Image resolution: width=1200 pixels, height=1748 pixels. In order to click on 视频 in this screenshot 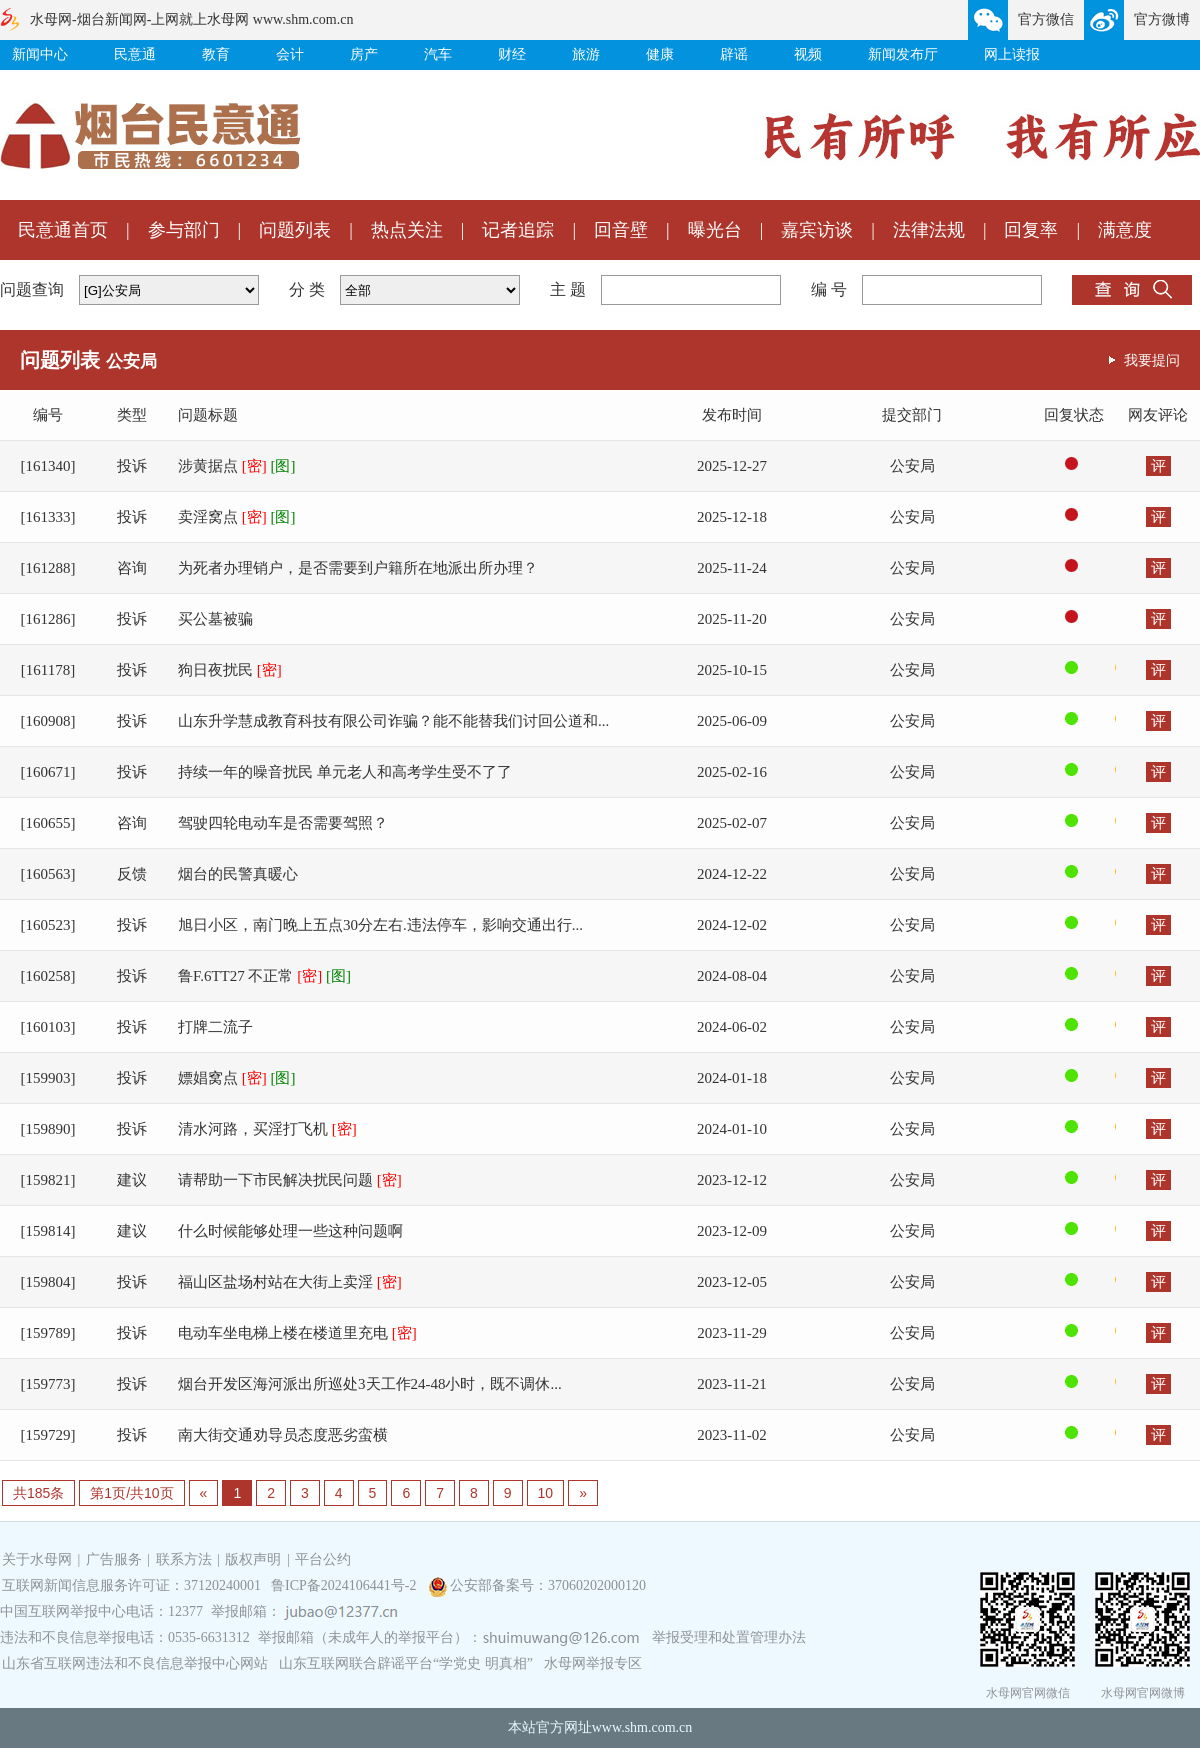, I will do `click(808, 54)`.